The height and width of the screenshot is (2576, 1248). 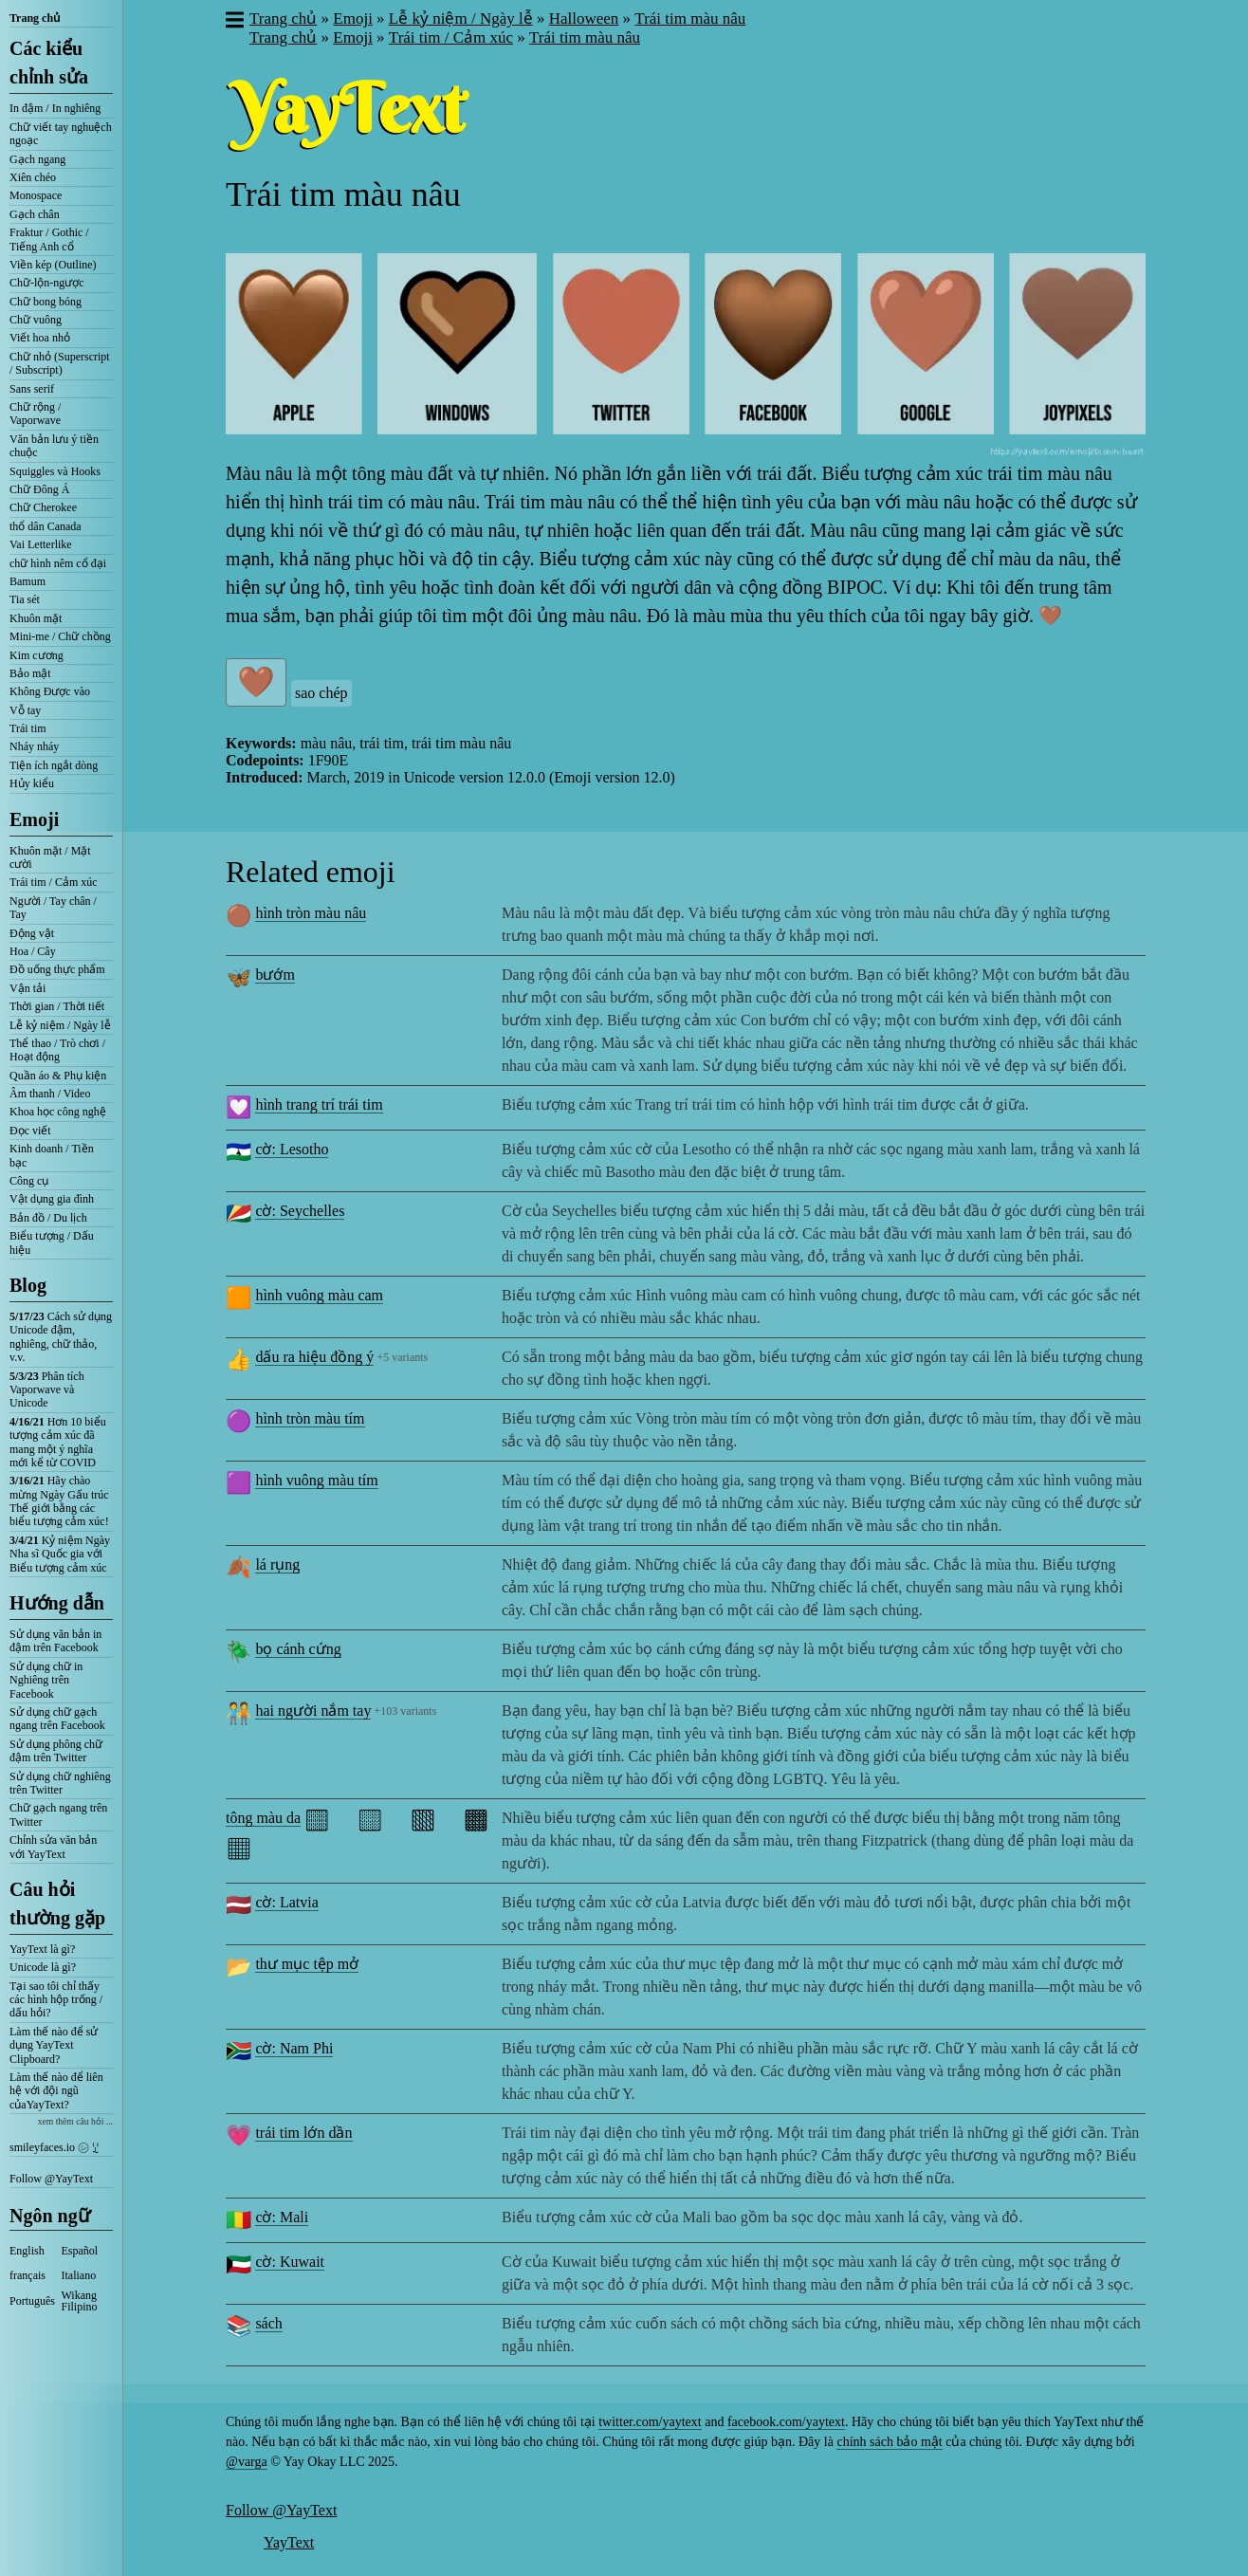 I want to click on hình vuông màu tím, so click(x=316, y=1480).